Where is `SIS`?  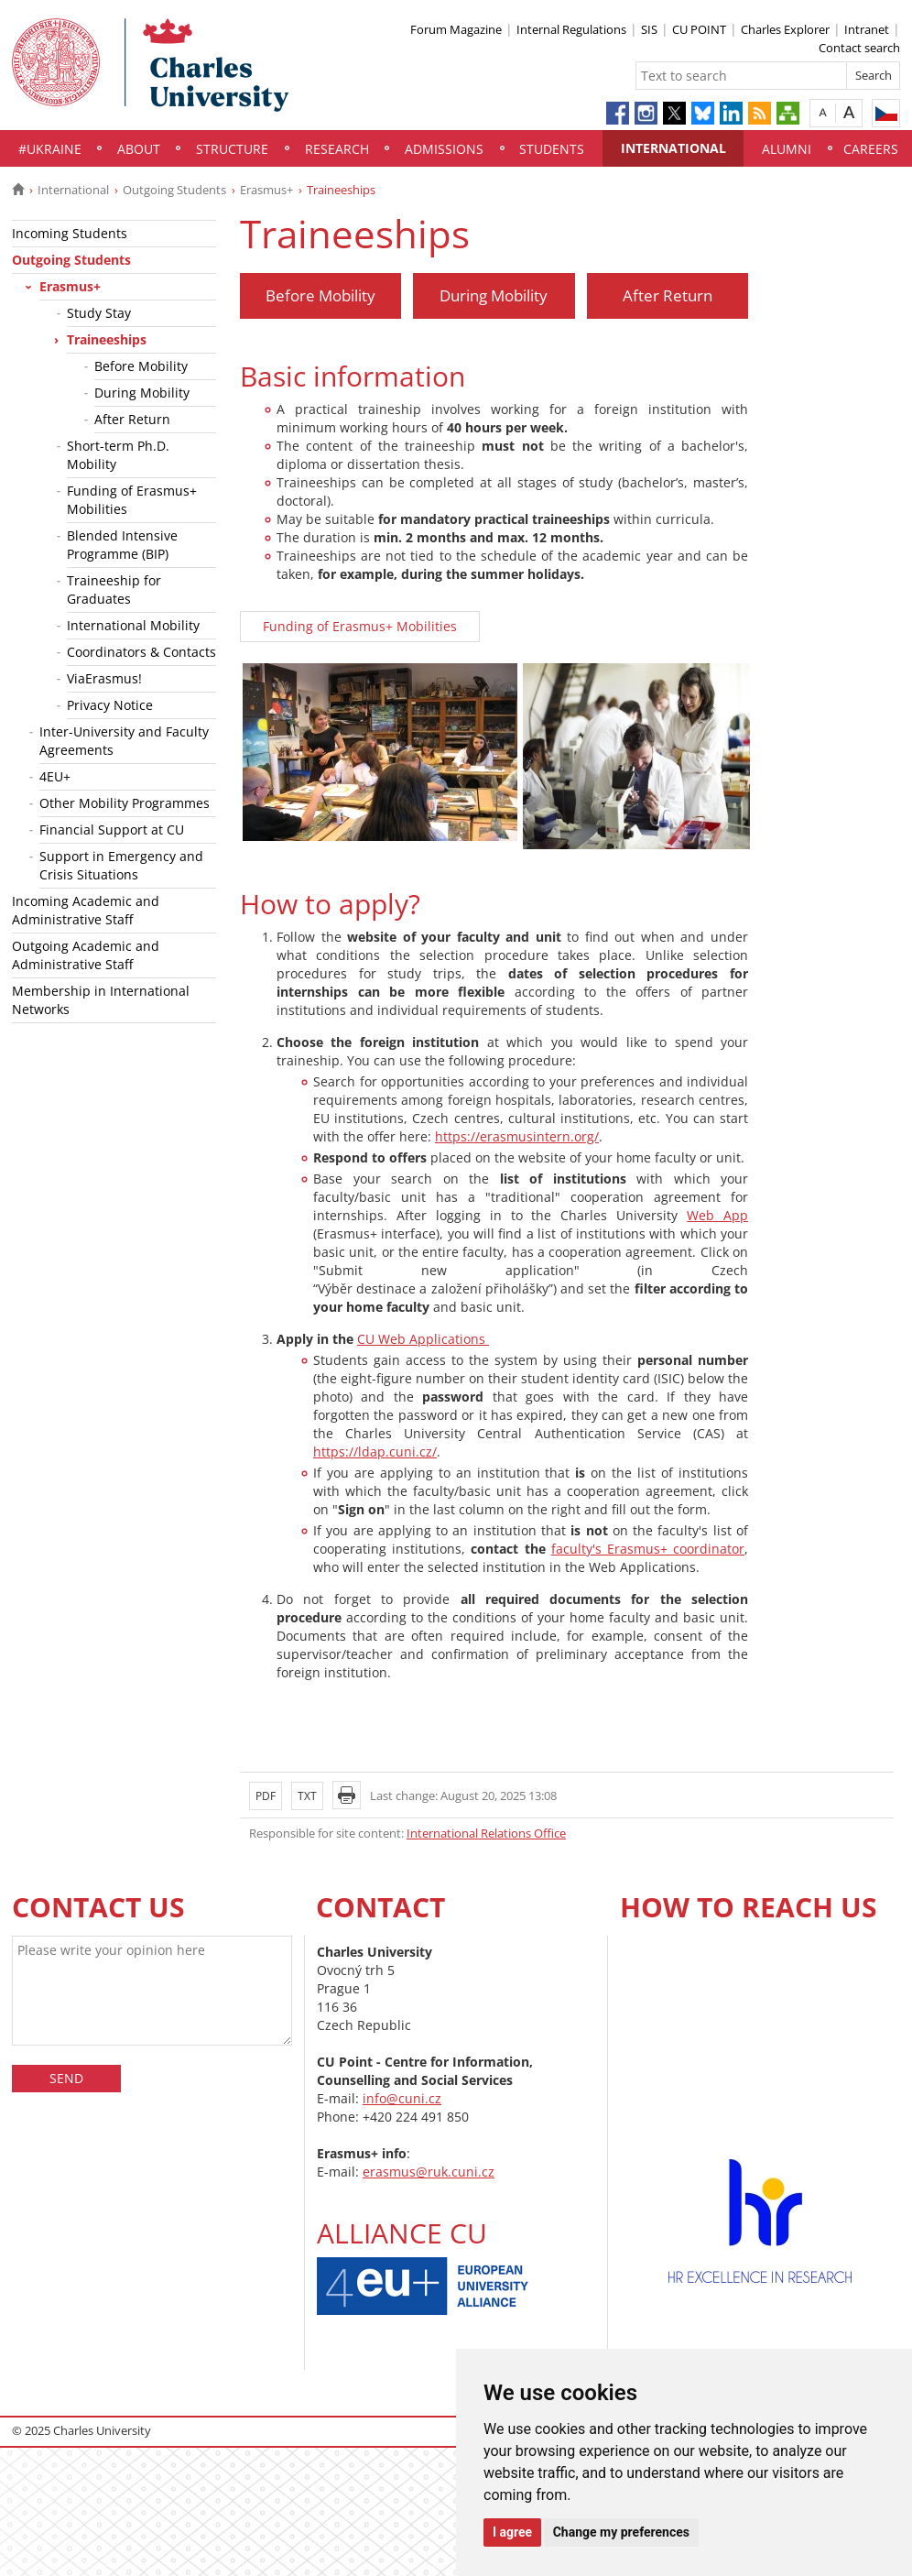
SIS is located at coordinates (649, 29).